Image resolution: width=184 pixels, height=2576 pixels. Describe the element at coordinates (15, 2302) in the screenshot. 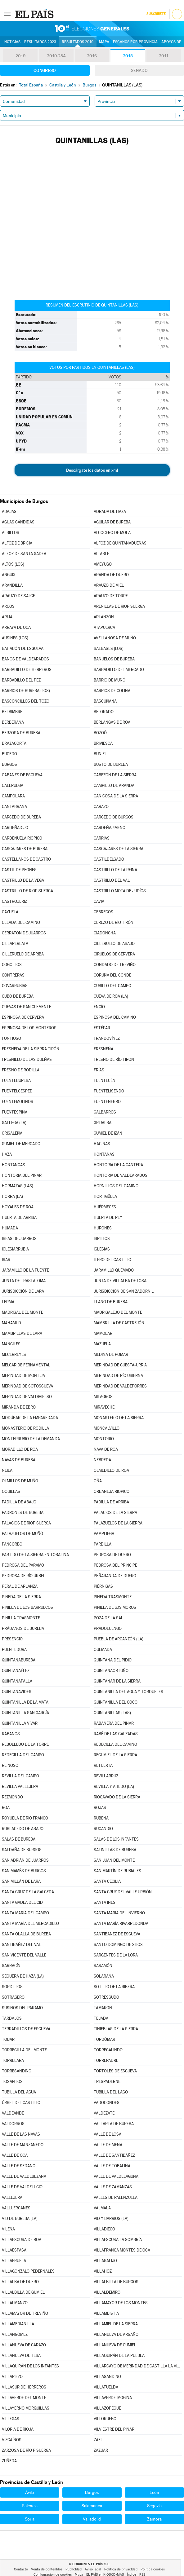

I see `VILLALMANZO` at that location.